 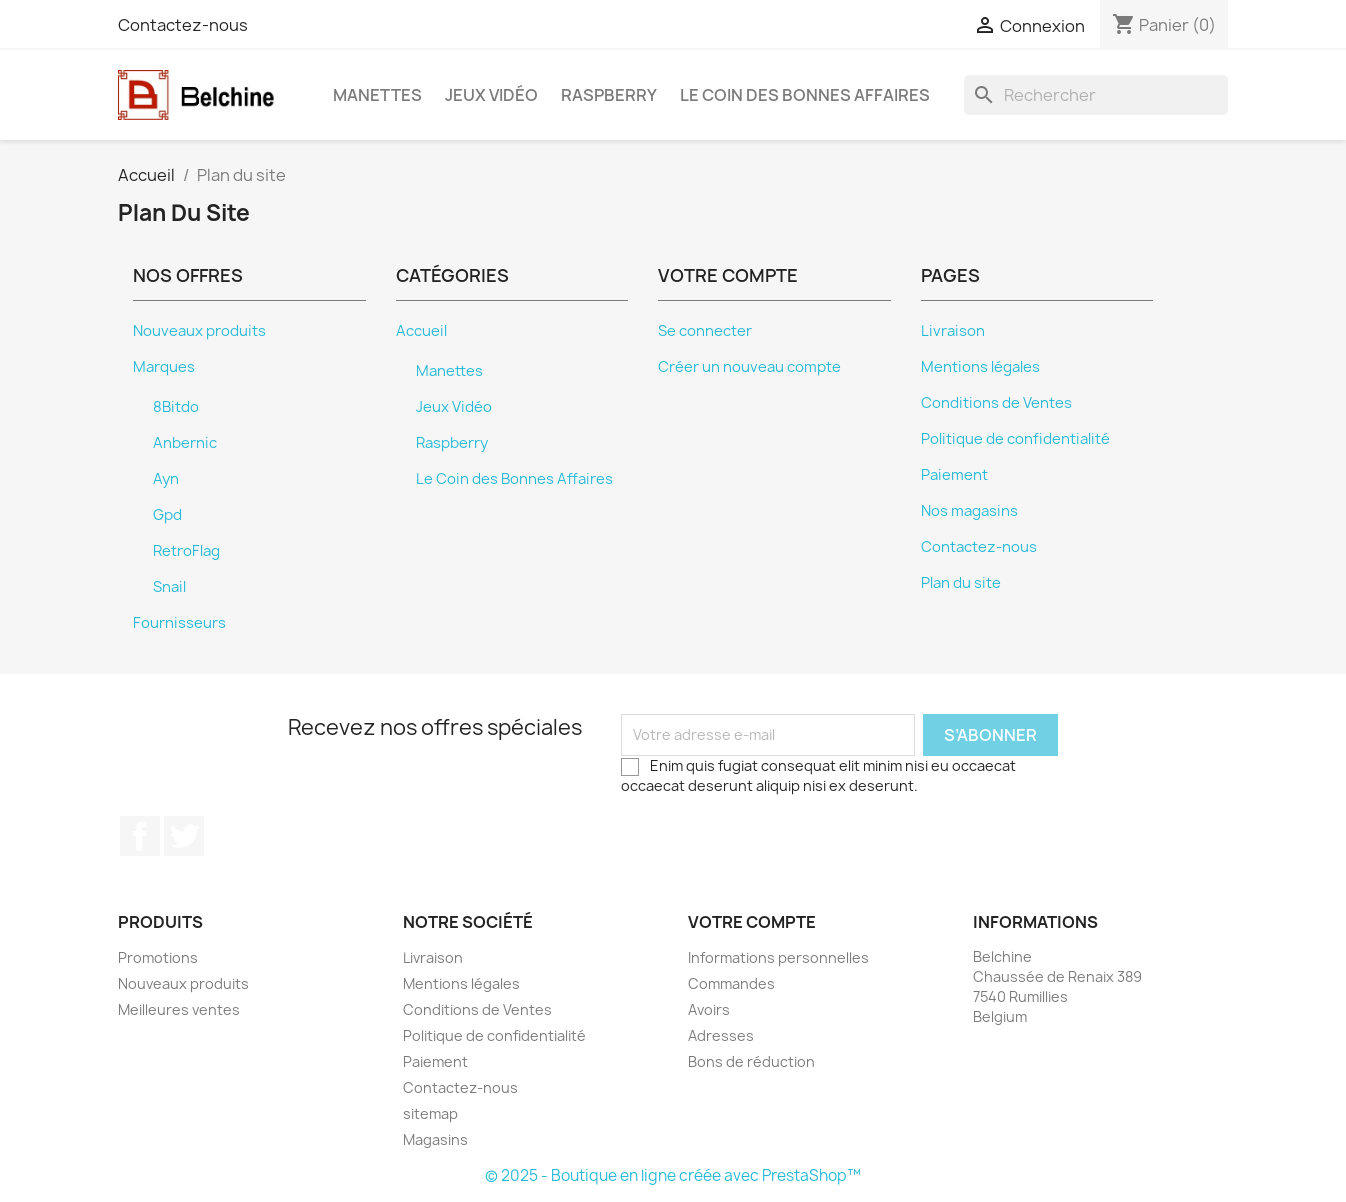 I want to click on Raspberry, so click(x=609, y=95).